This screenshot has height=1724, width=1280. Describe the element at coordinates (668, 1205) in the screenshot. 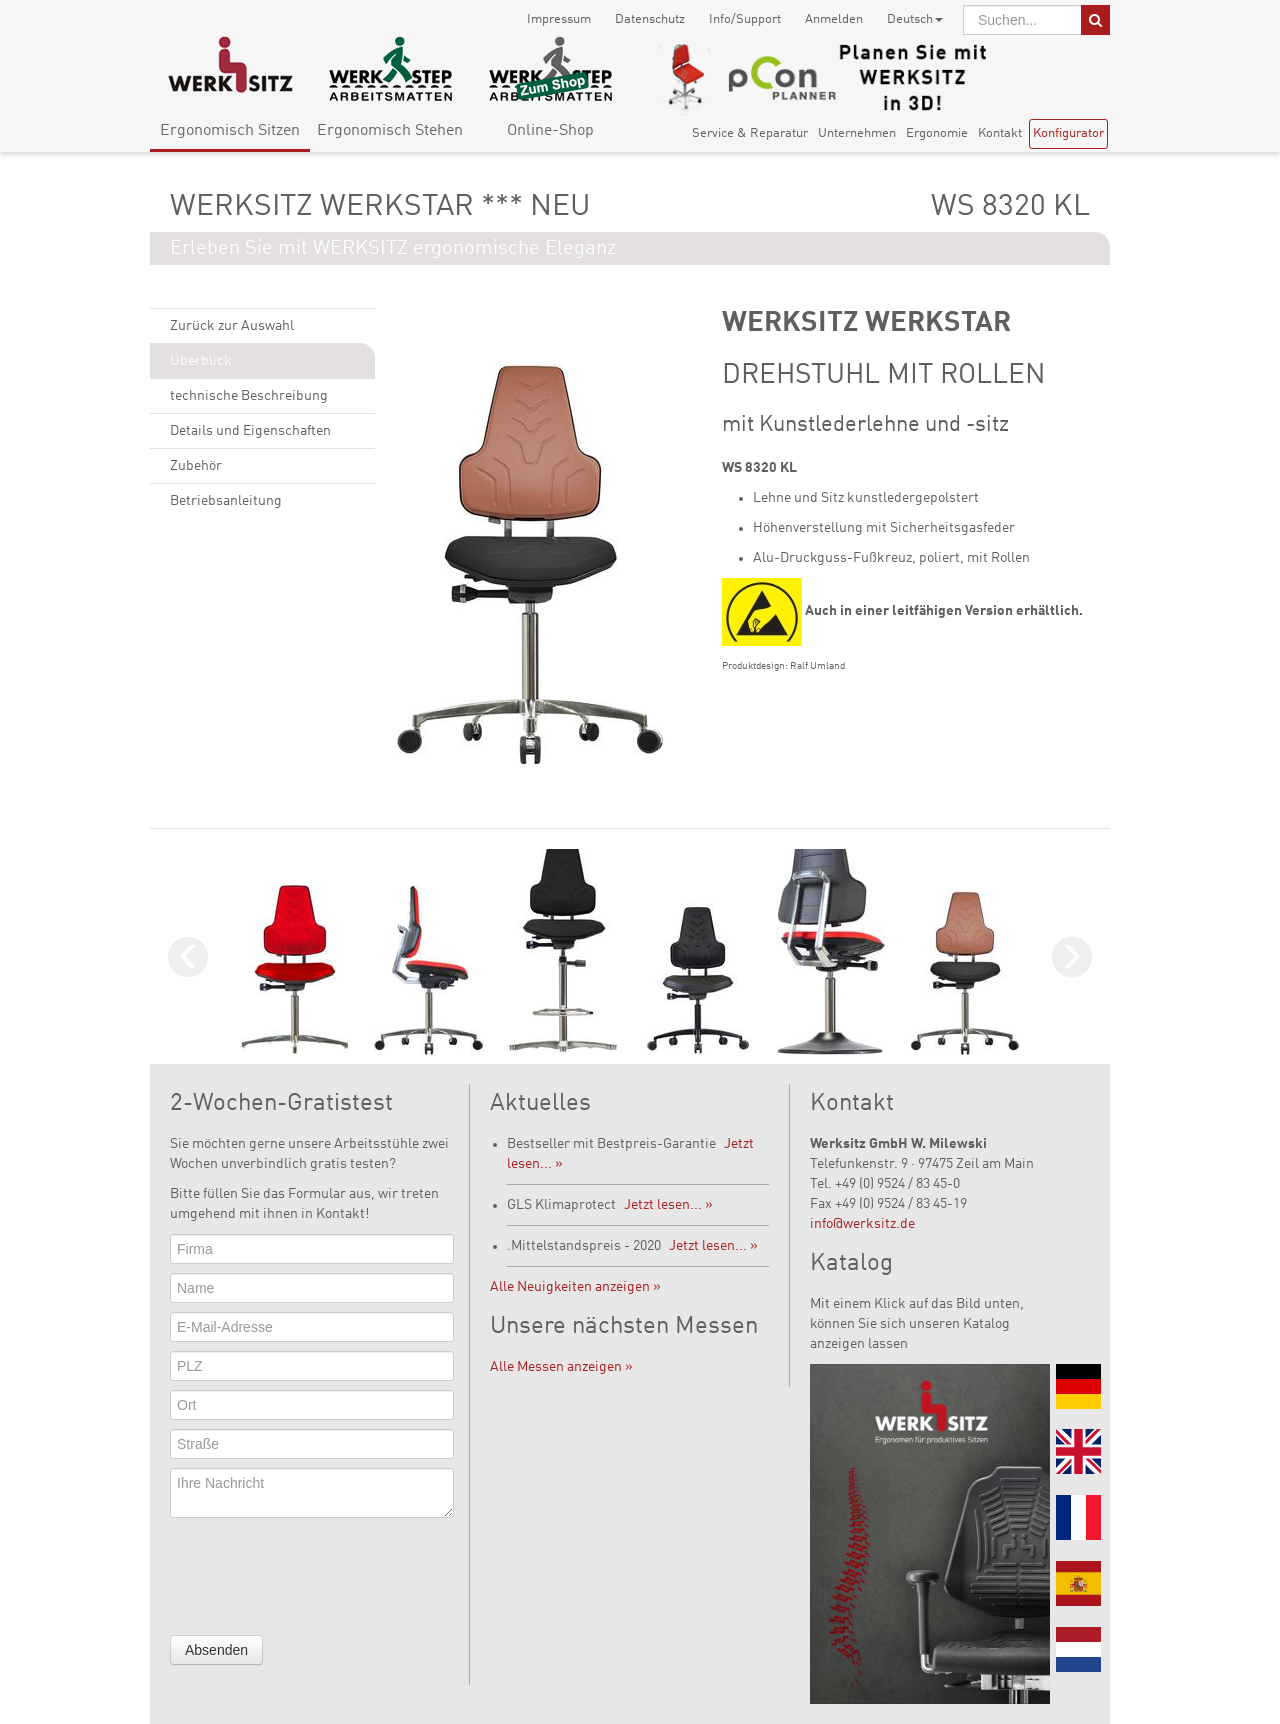

I see `Jetzt lesen... »` at that location.